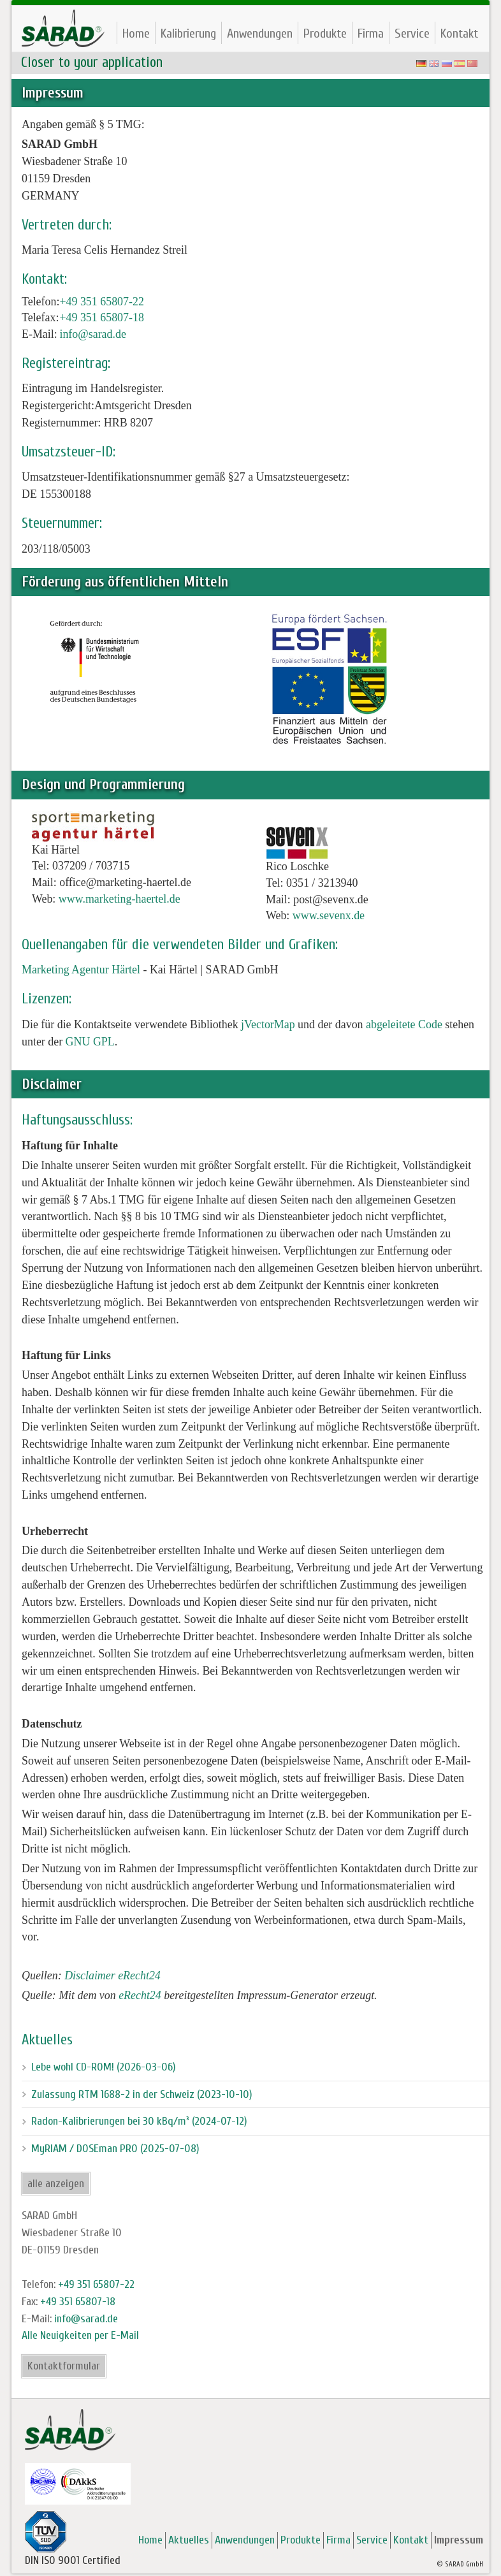  Describe the element at coordinates (268, 1024) in the screenshot. I see `jVectorMap` at that location.